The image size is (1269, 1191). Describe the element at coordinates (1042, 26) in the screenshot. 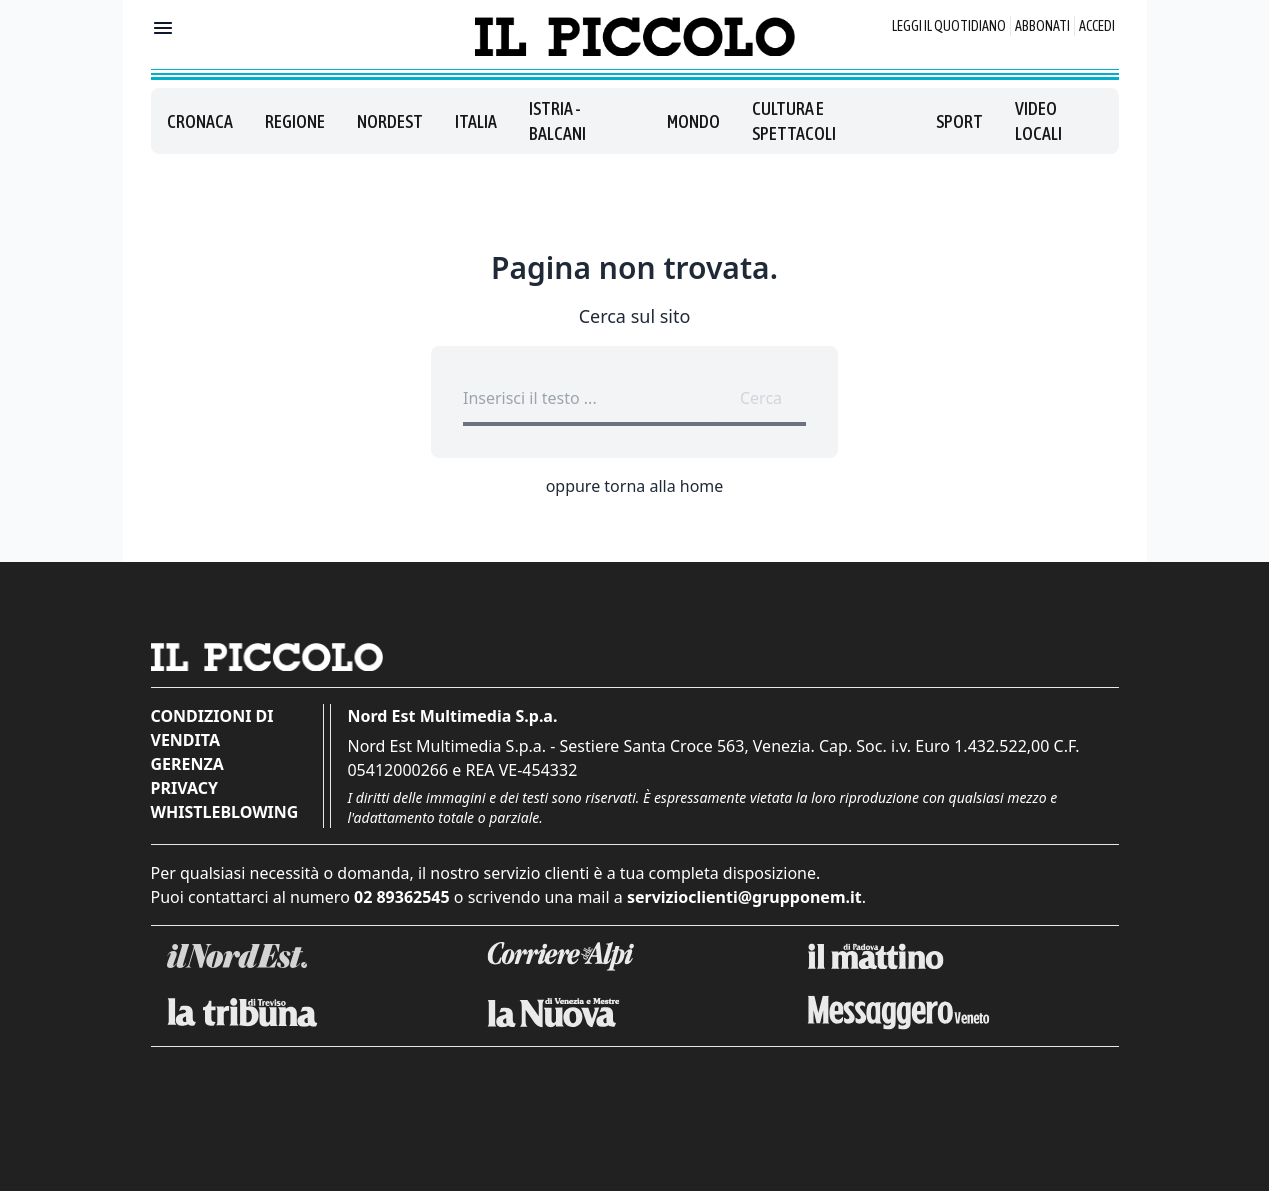

I see `Abbonati` at that location.